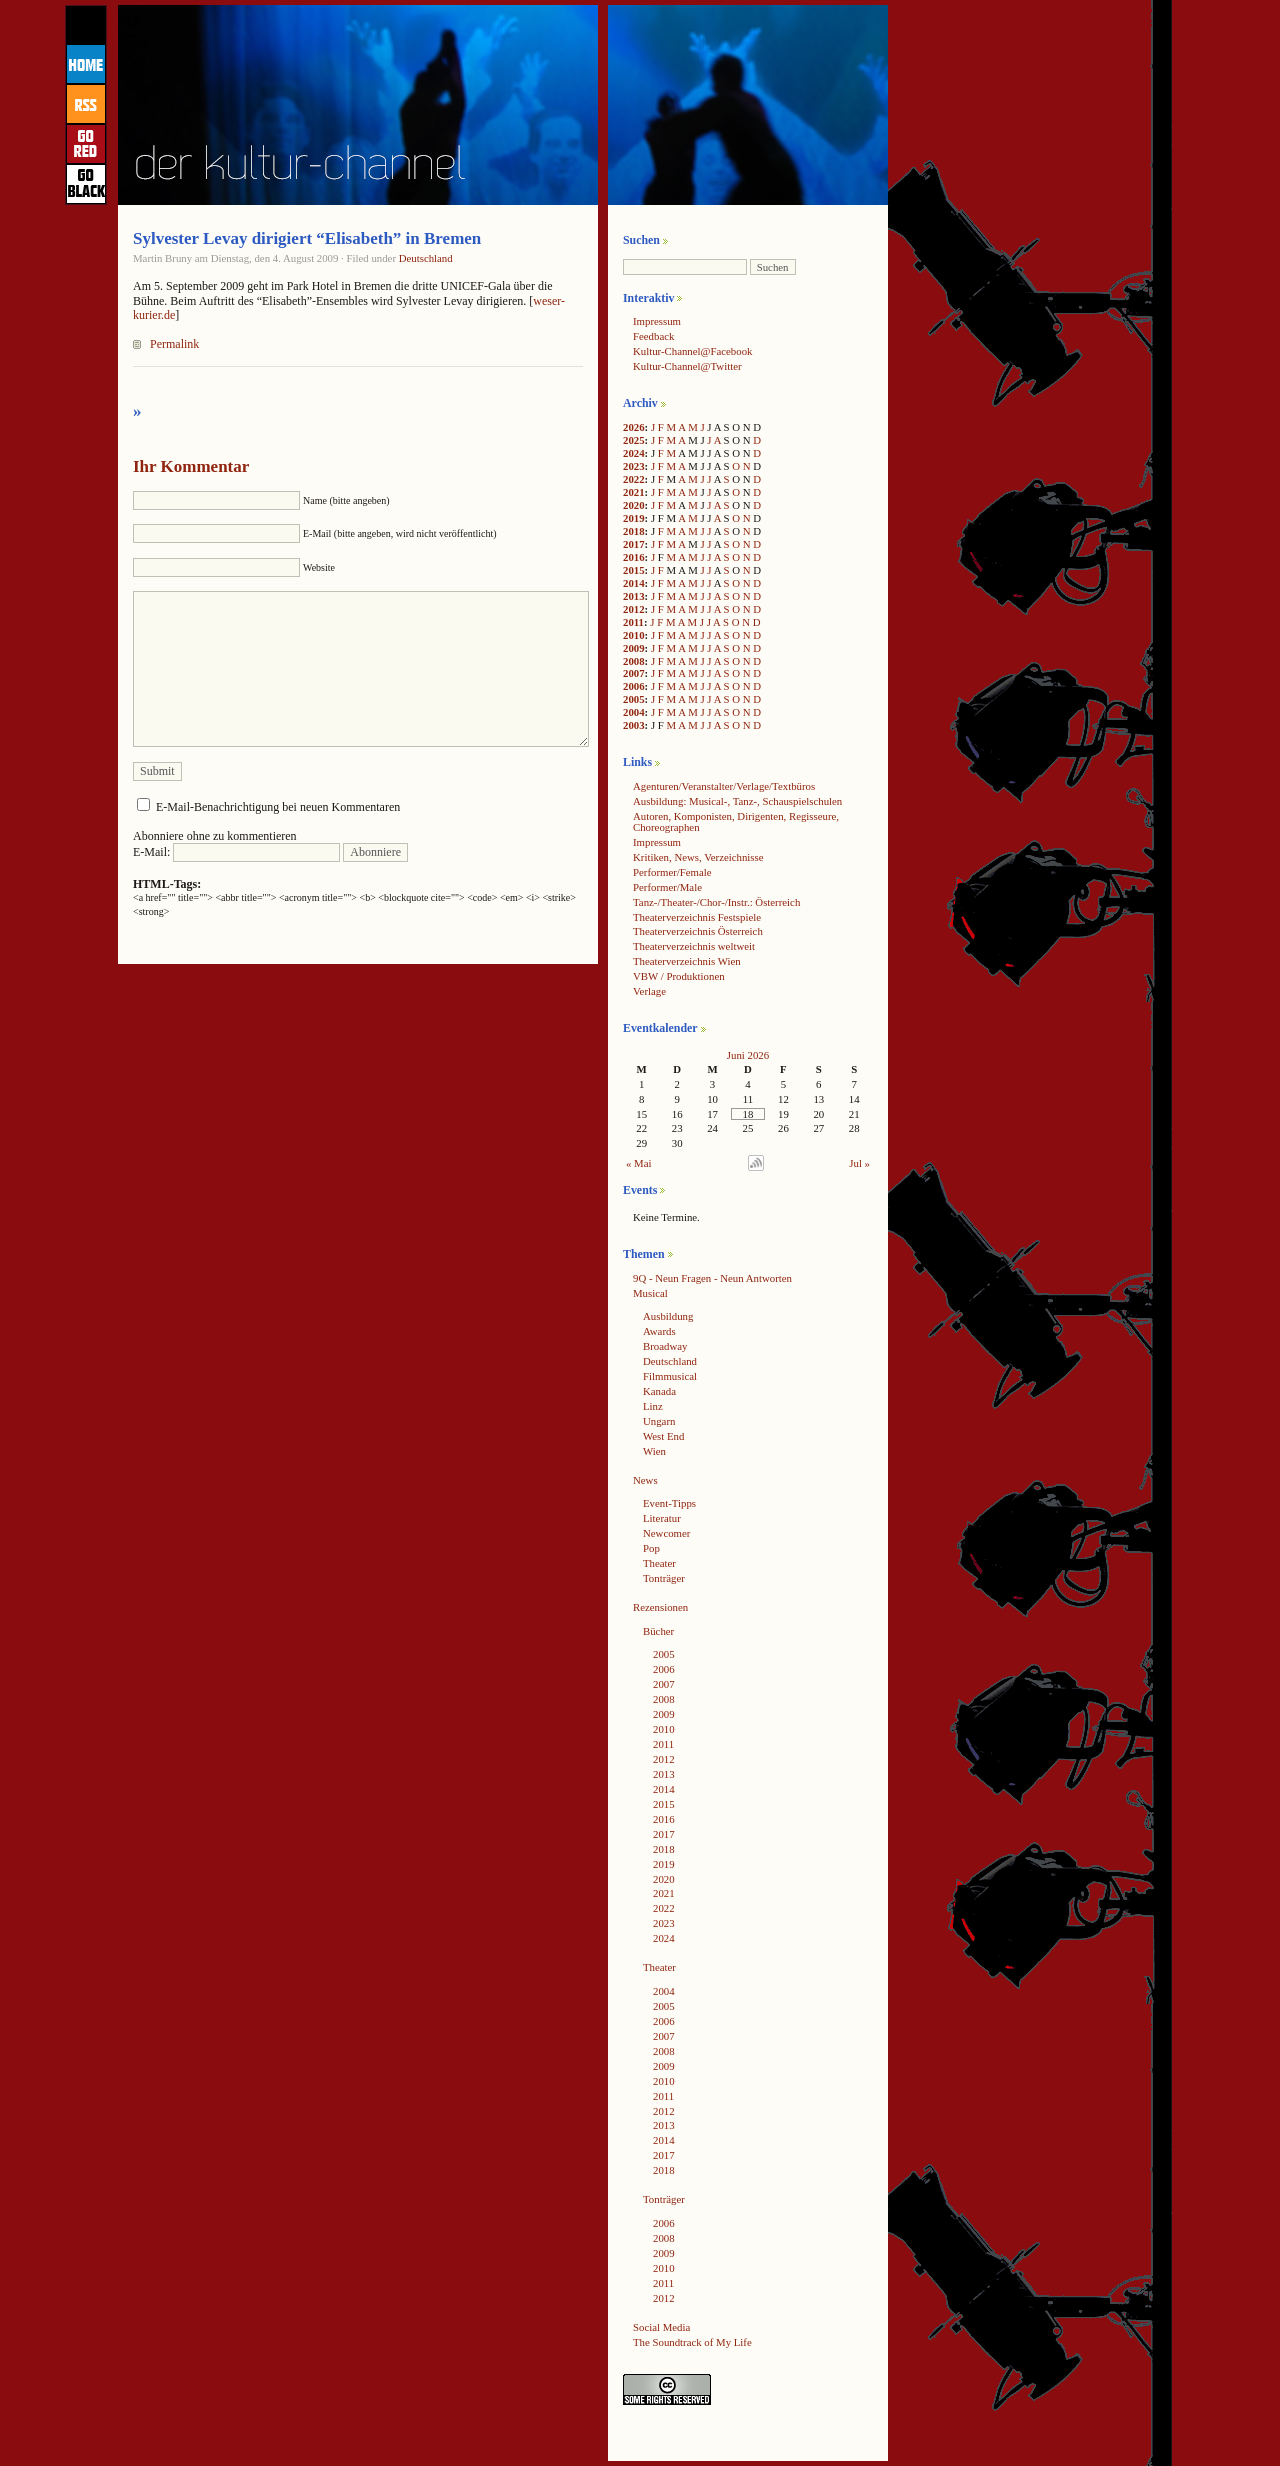  Describe the element at coordinates (278, 807) in the screenshot. I see `E-Mail-Benachrichtigung bei neuen Kommentaren` at that location.